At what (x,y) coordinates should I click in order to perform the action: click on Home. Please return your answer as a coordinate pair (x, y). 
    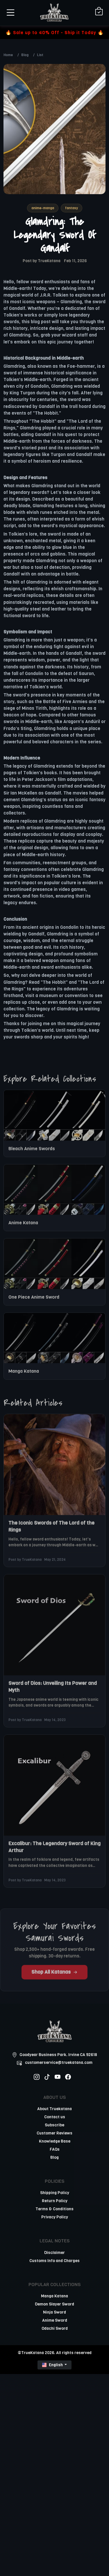
    Looking at the image, I should click on (8, 55).